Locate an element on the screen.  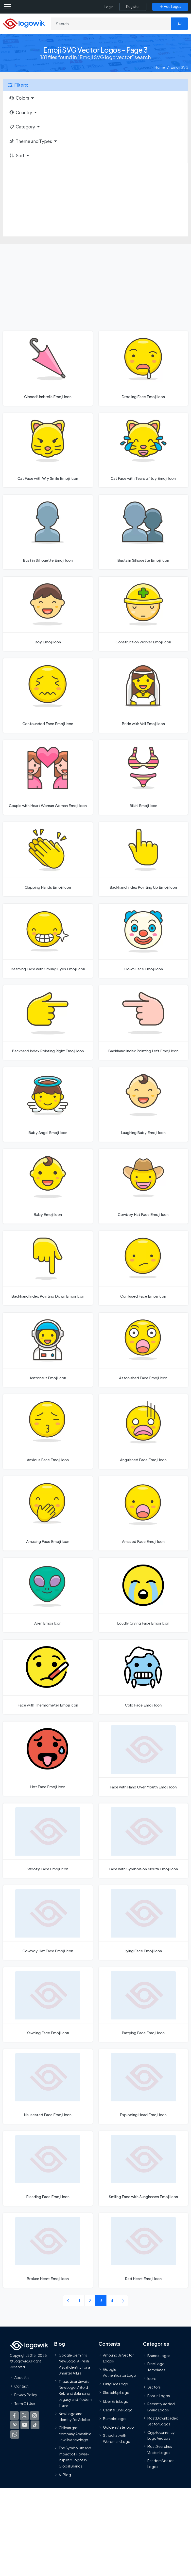
Random Vector Logos is located at coordinates (160, 2463).